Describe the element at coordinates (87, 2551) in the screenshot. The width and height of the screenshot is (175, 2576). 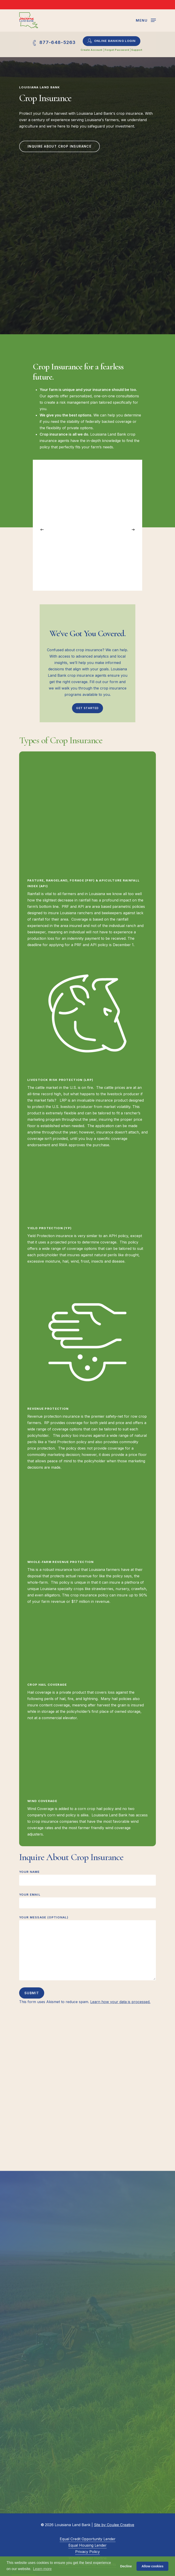
I see `Privacy Policy` at that location.